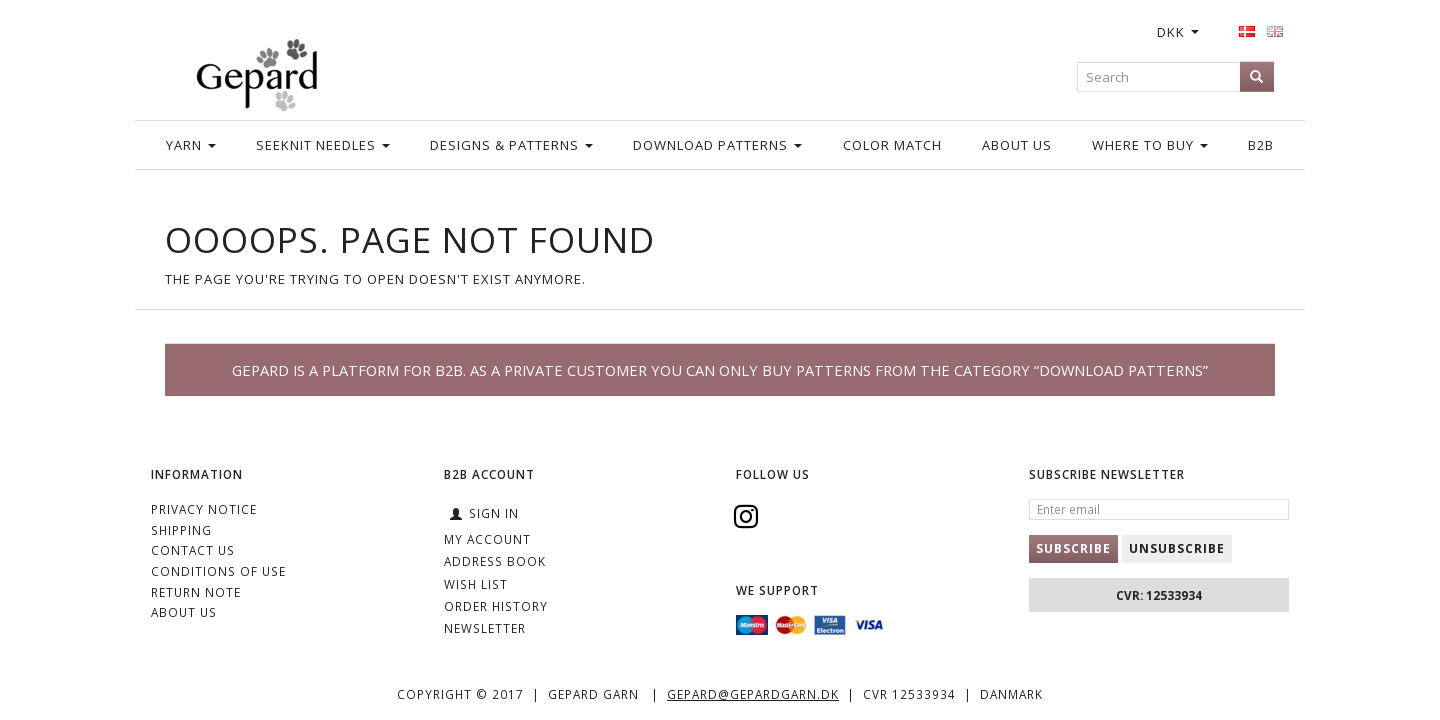  What do you see at coordinates (1257, 76) in the screenshot?
I see `[Search]` at bounding box center [1257, 76].